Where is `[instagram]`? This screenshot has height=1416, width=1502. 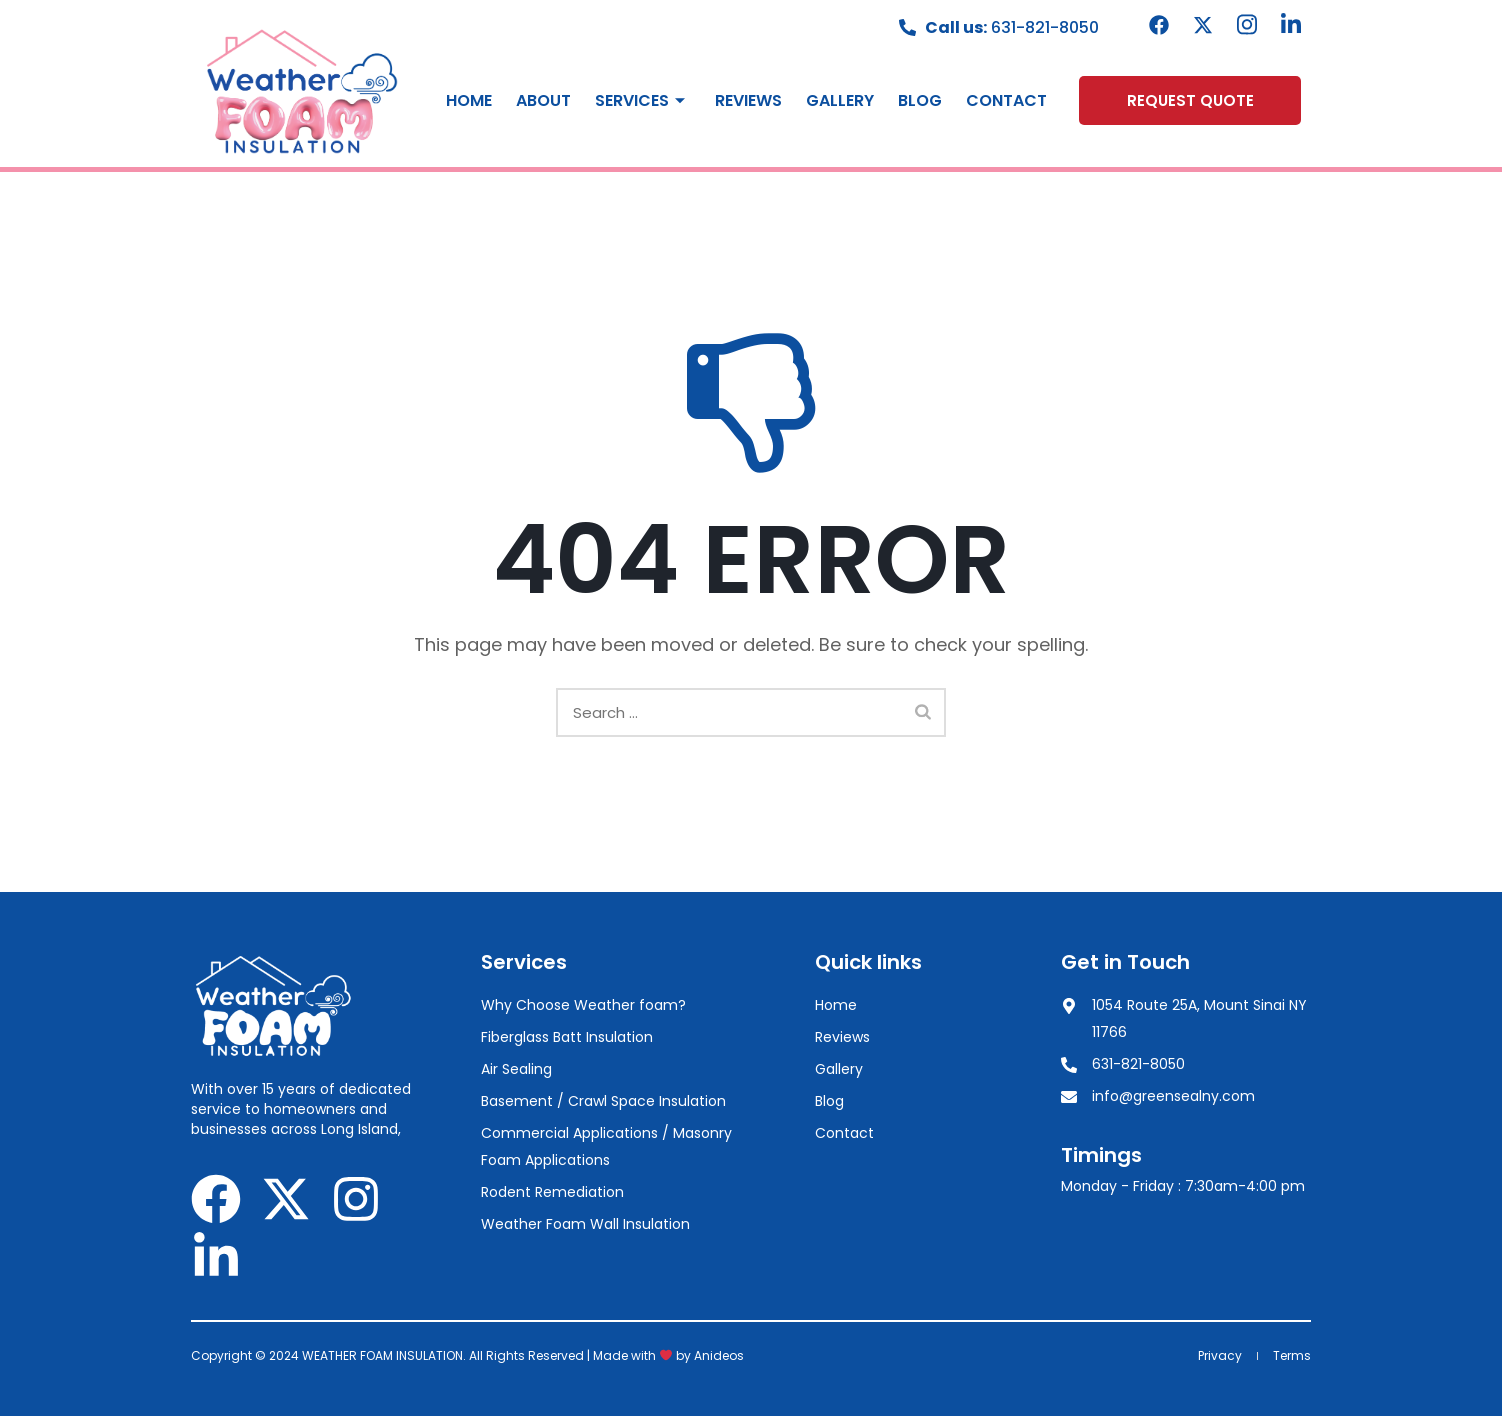 [instagram] is located at coordinates (1247, 25).